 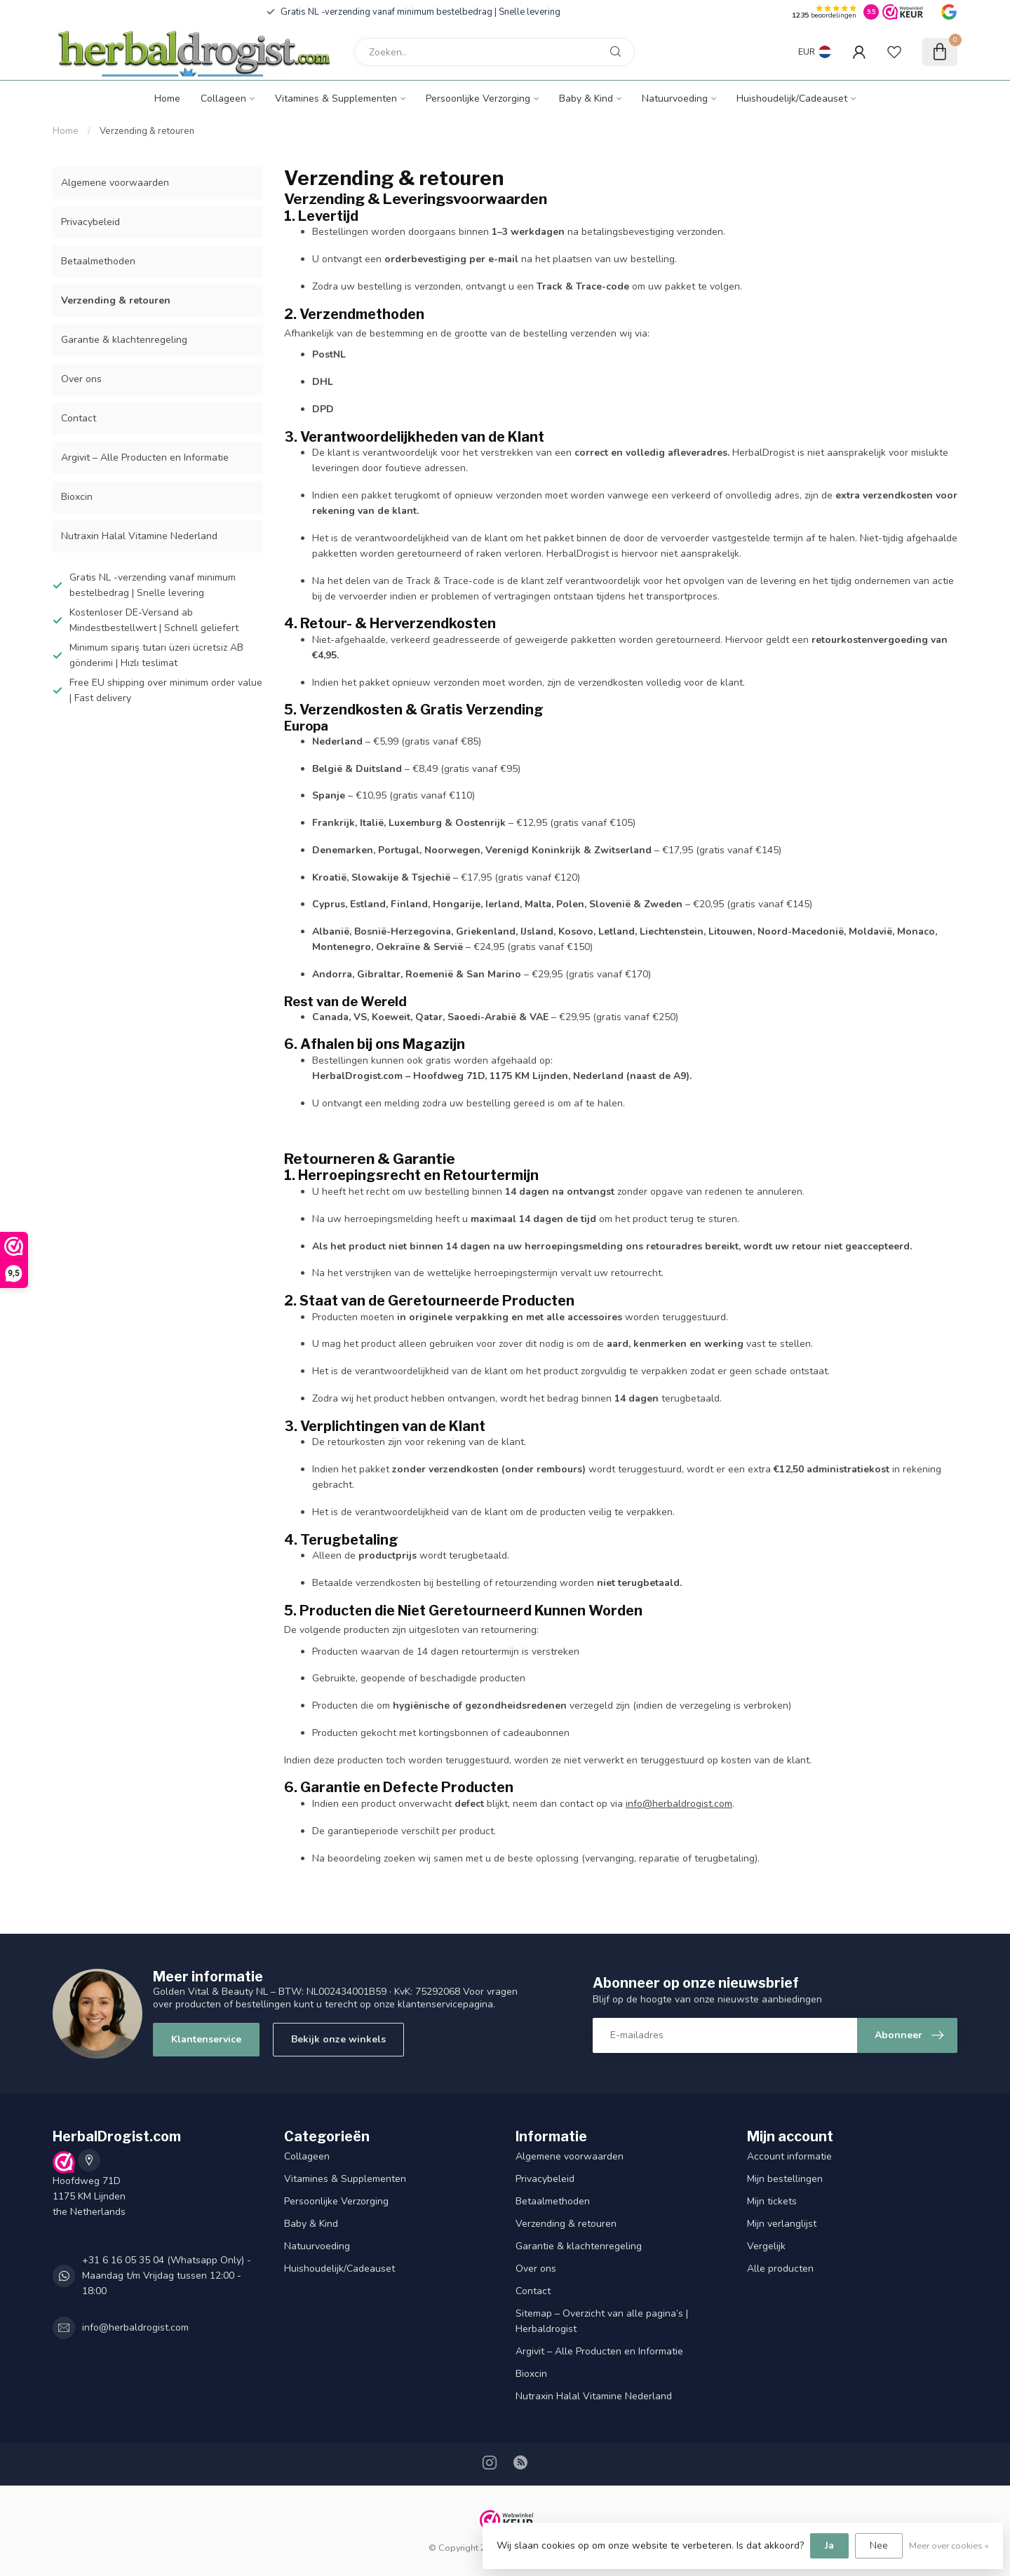 What do you see at coordinates (791, 98) in the screenshot?
I see `Huishoudelijk/Cadeauset` at bounding box center [791, 98].